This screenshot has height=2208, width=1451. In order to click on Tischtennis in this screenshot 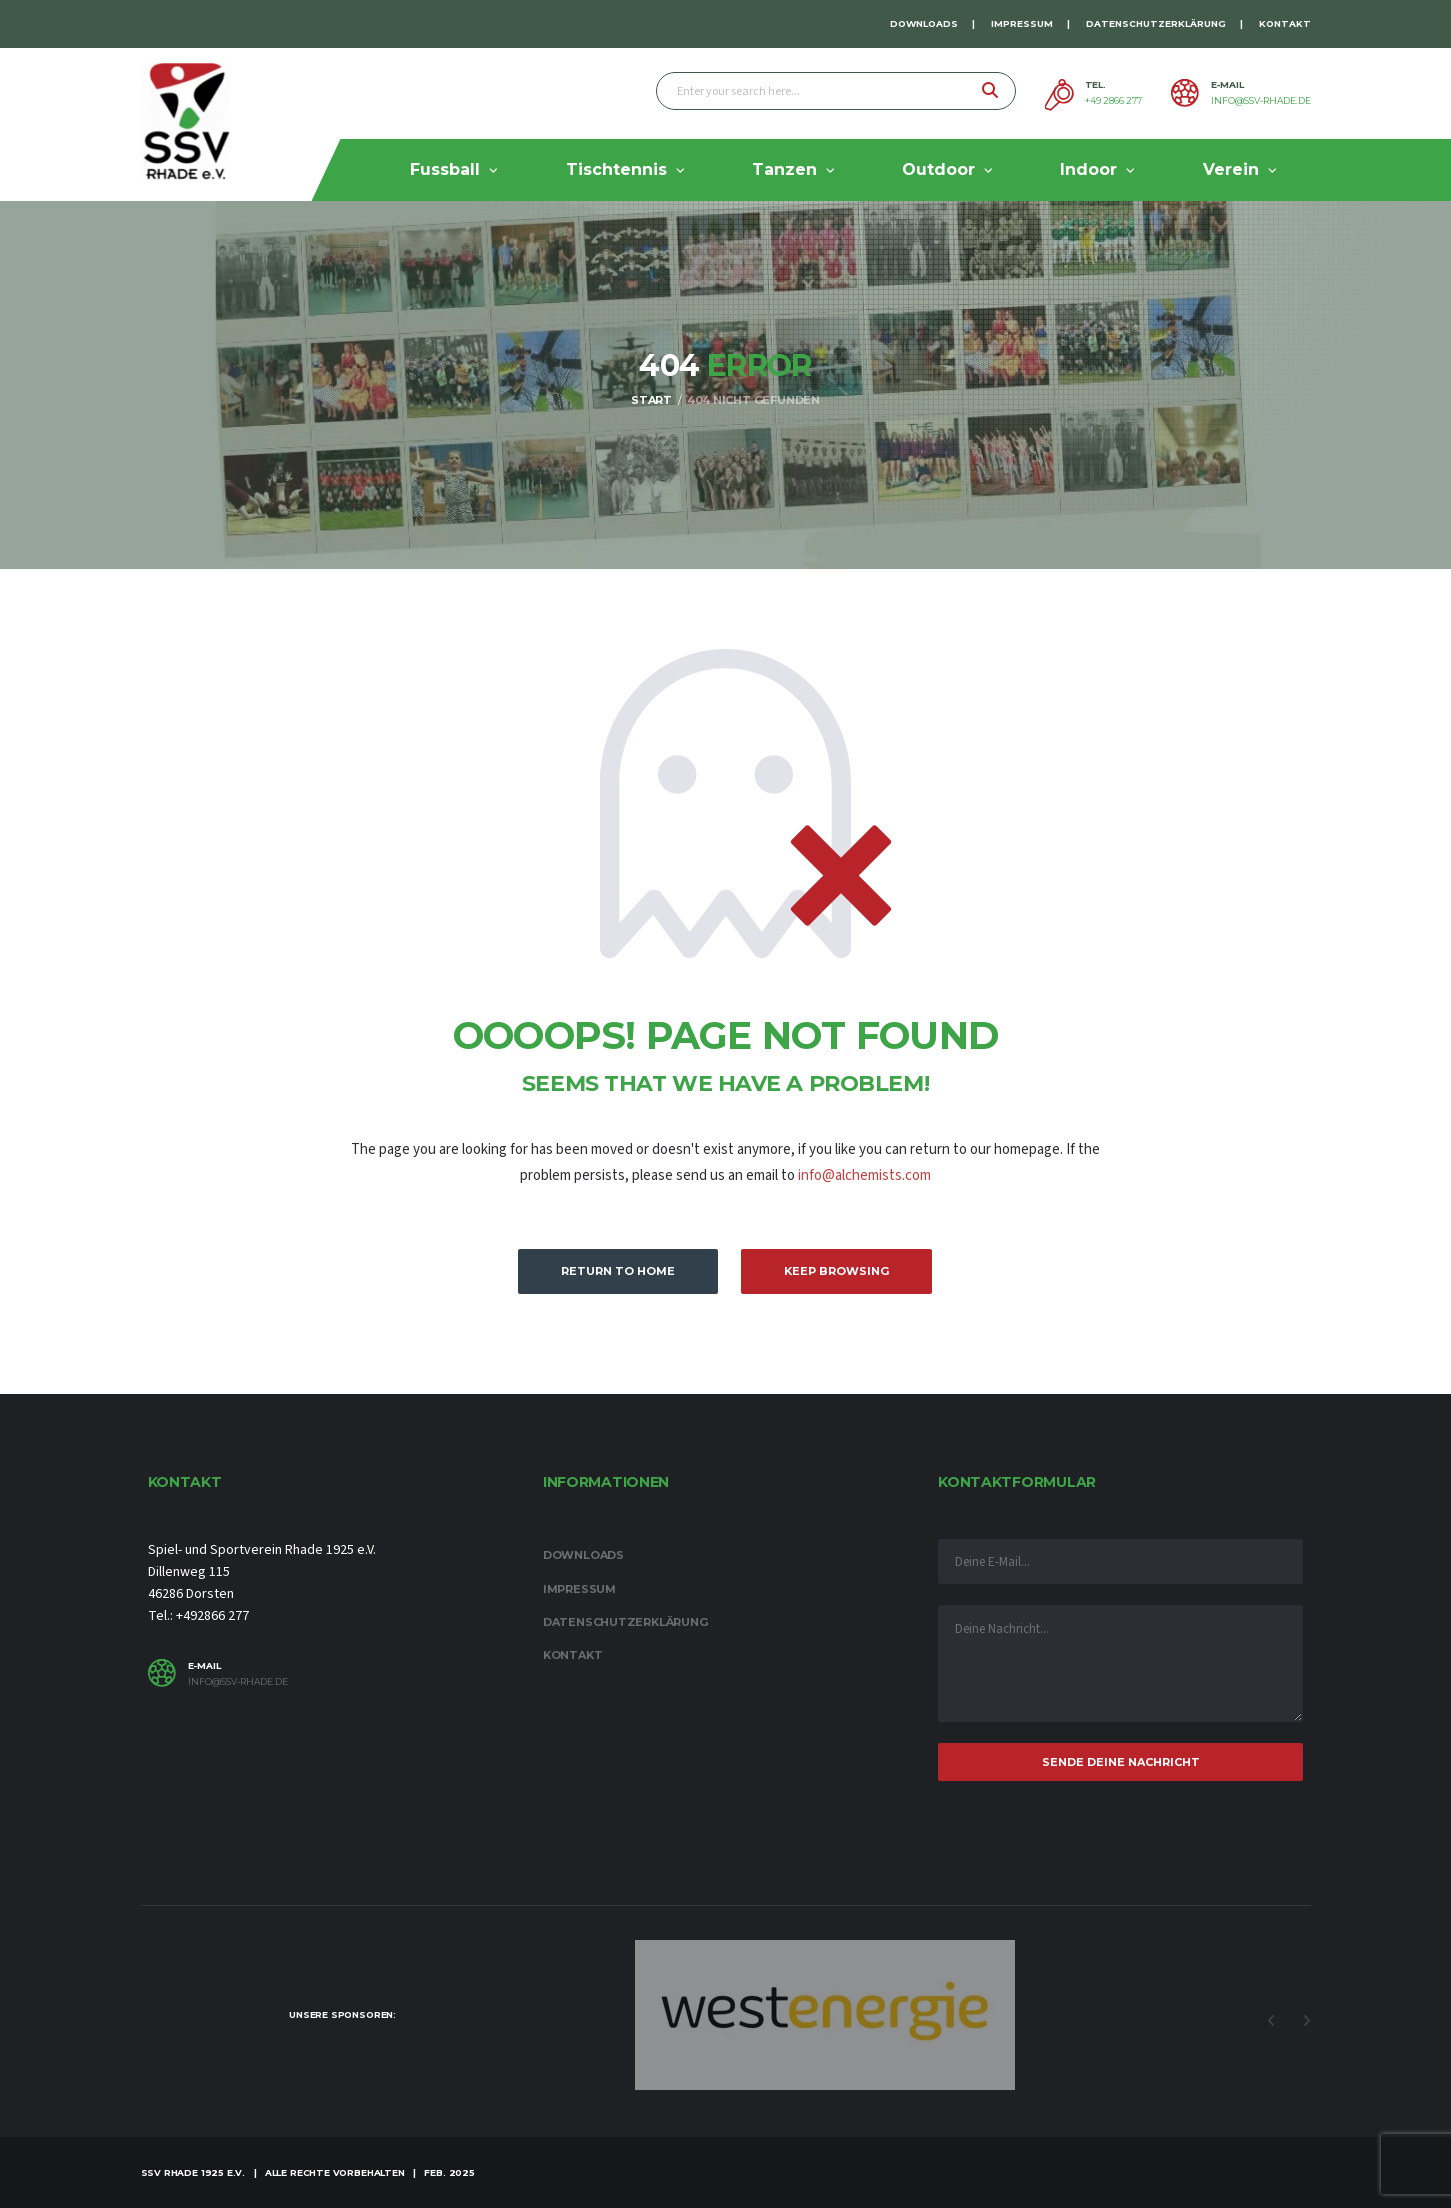, I will do `click(616, 169)`.